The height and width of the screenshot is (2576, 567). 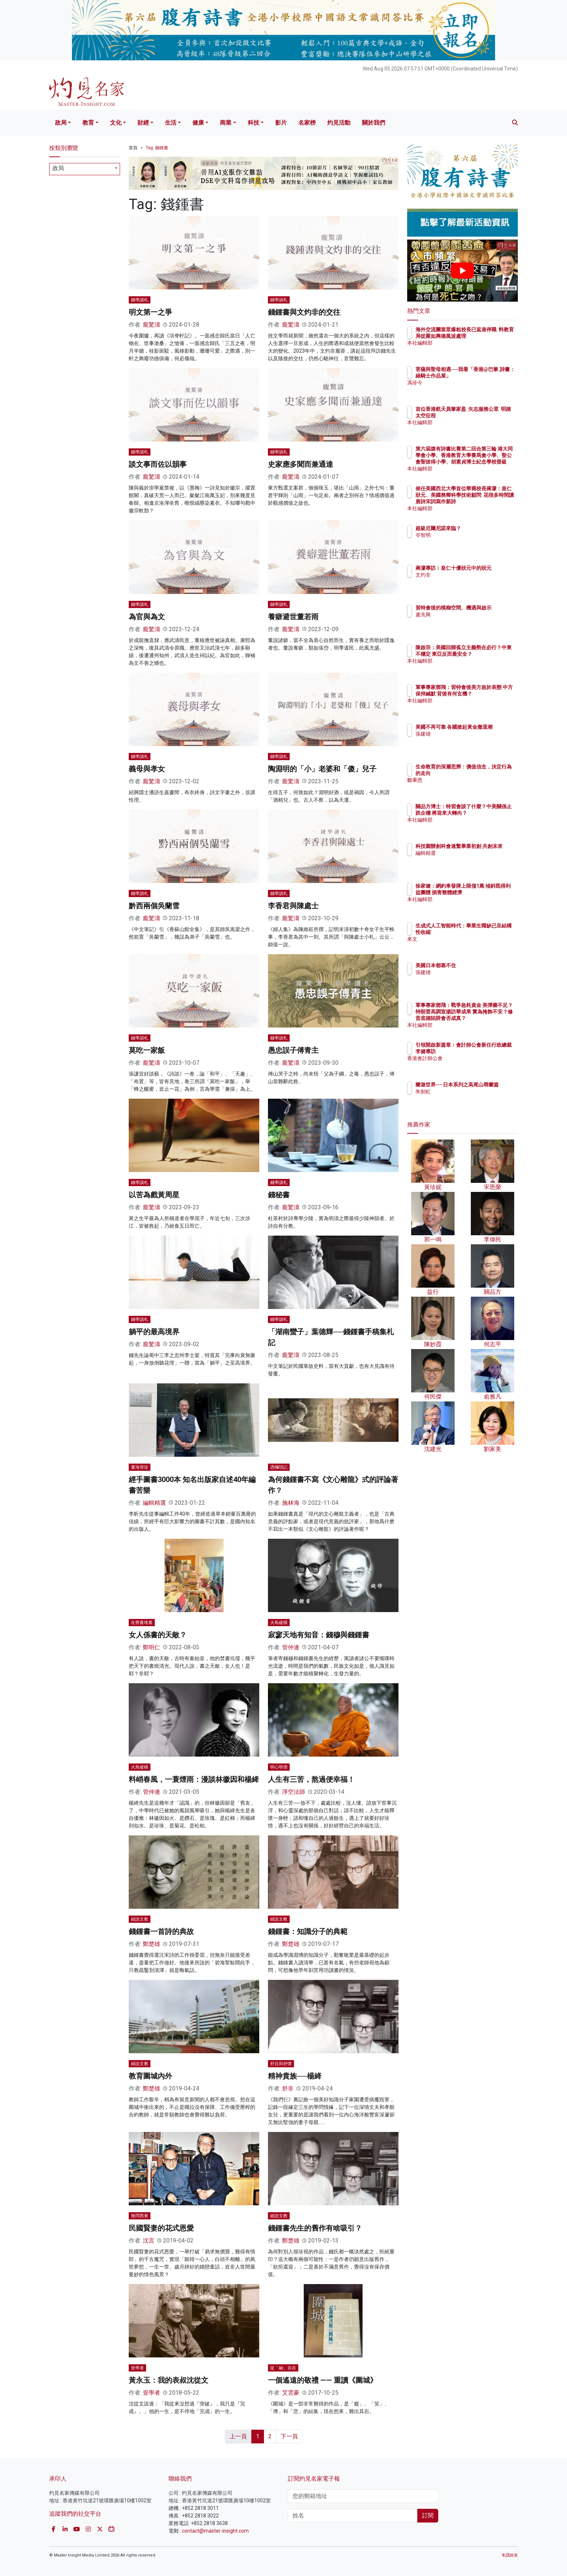 I want to click on 從「融」自在, so click(x=283, y=2367).